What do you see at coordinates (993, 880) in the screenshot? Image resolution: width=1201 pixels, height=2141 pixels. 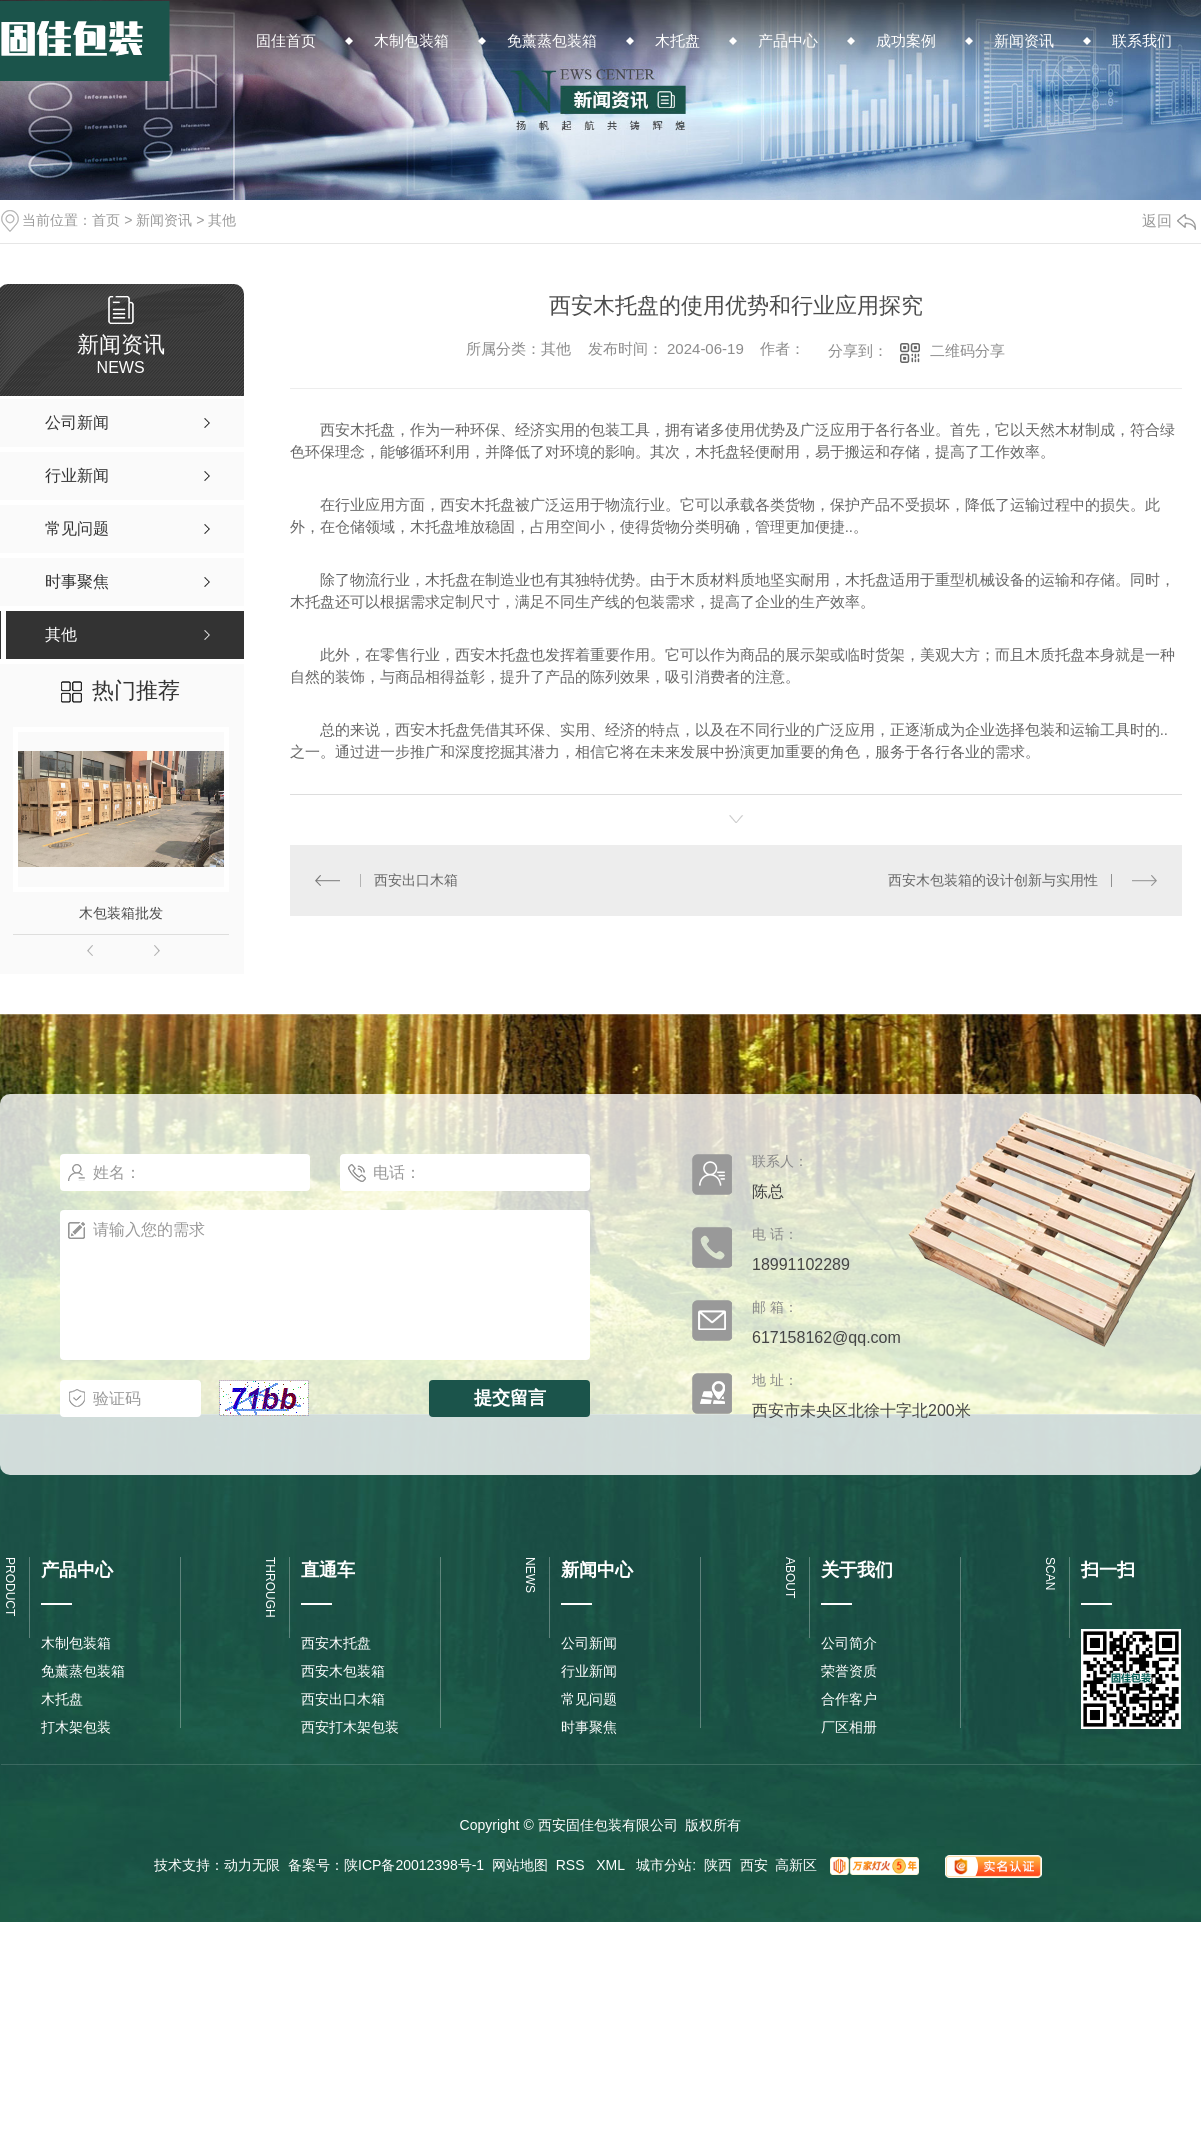 I see `西安木包装箱的设计创新与实用性` at bounding box center [993, 880].